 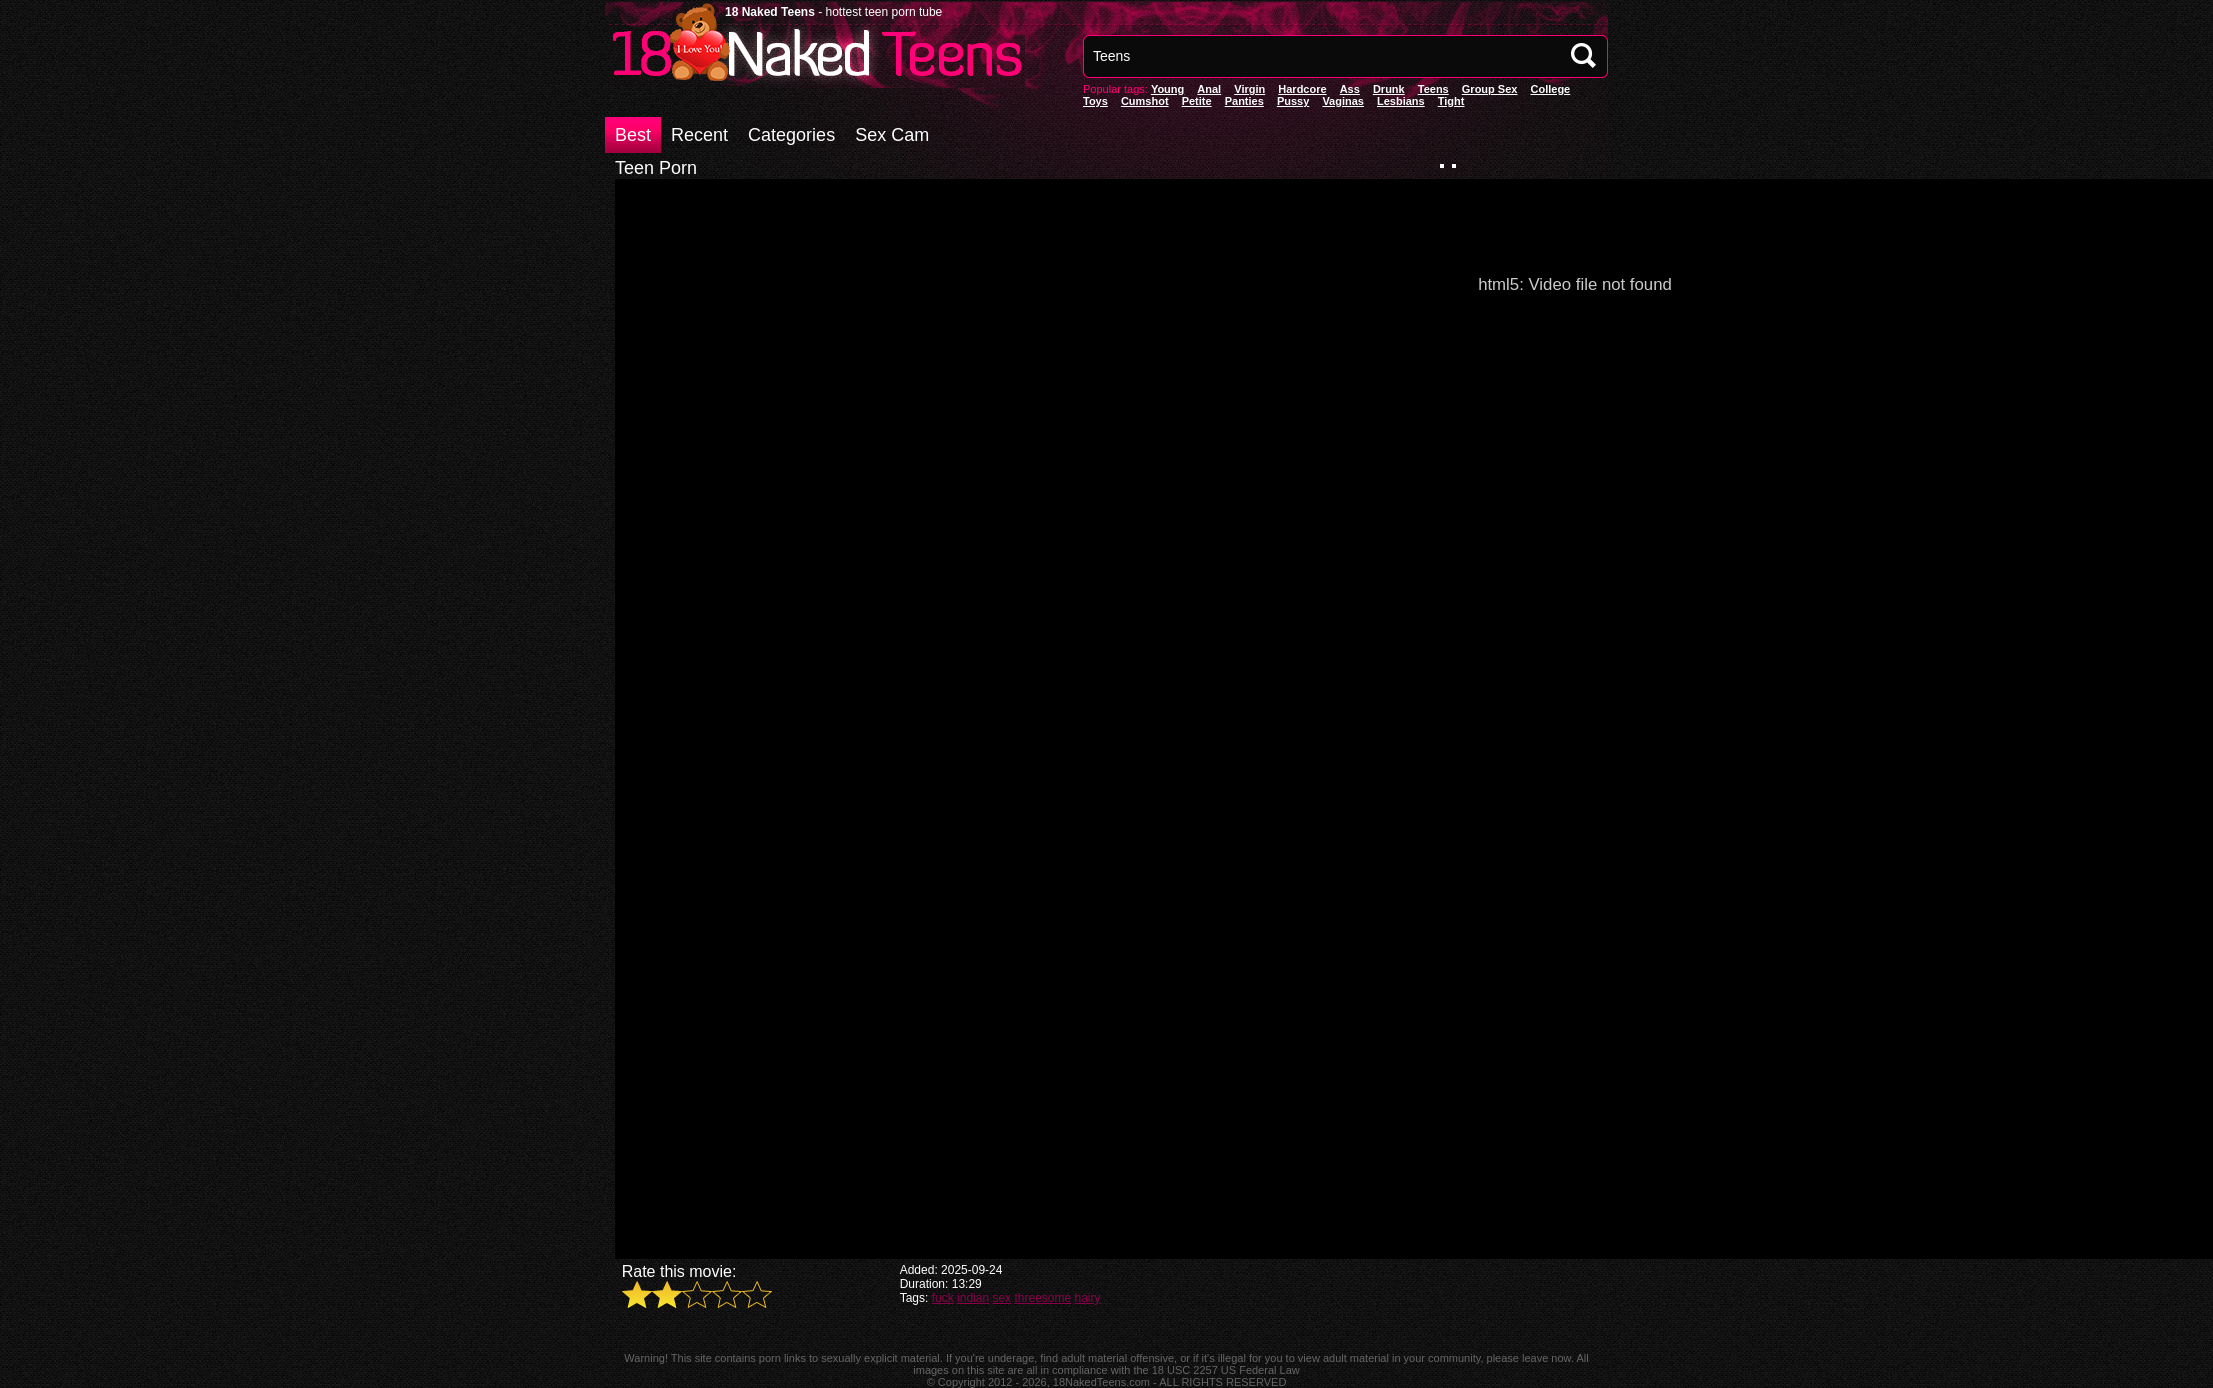 What do you see at coordinates (1095, 101) in the screenshot?
I see `Toys` at bounding box center [1095, 101].